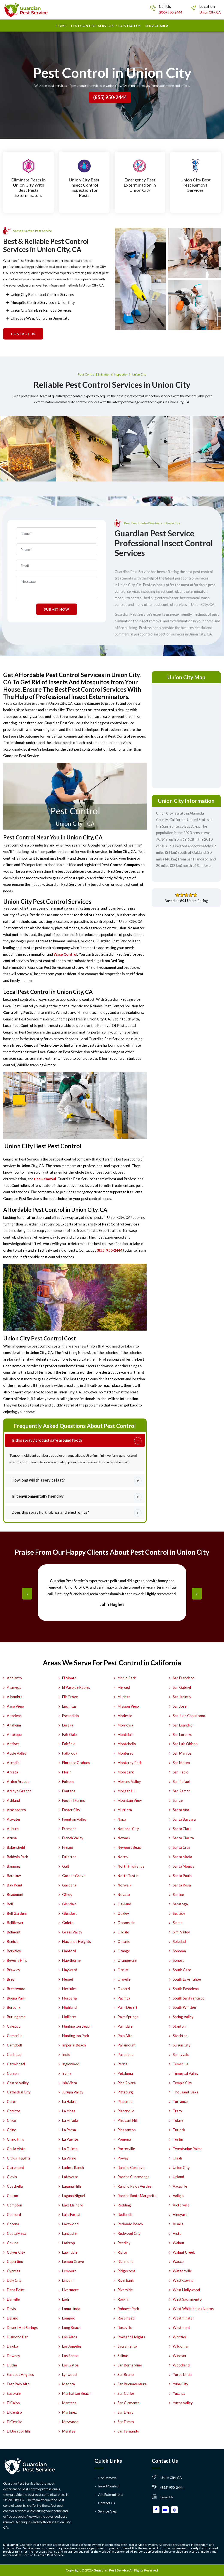 Image resolution: width=224 pixels, height=2576 pixels. What do you see at coordinates (125, 2092) in the screenshot?
I see `Pittsburg` at bounding box center [125, 2092].